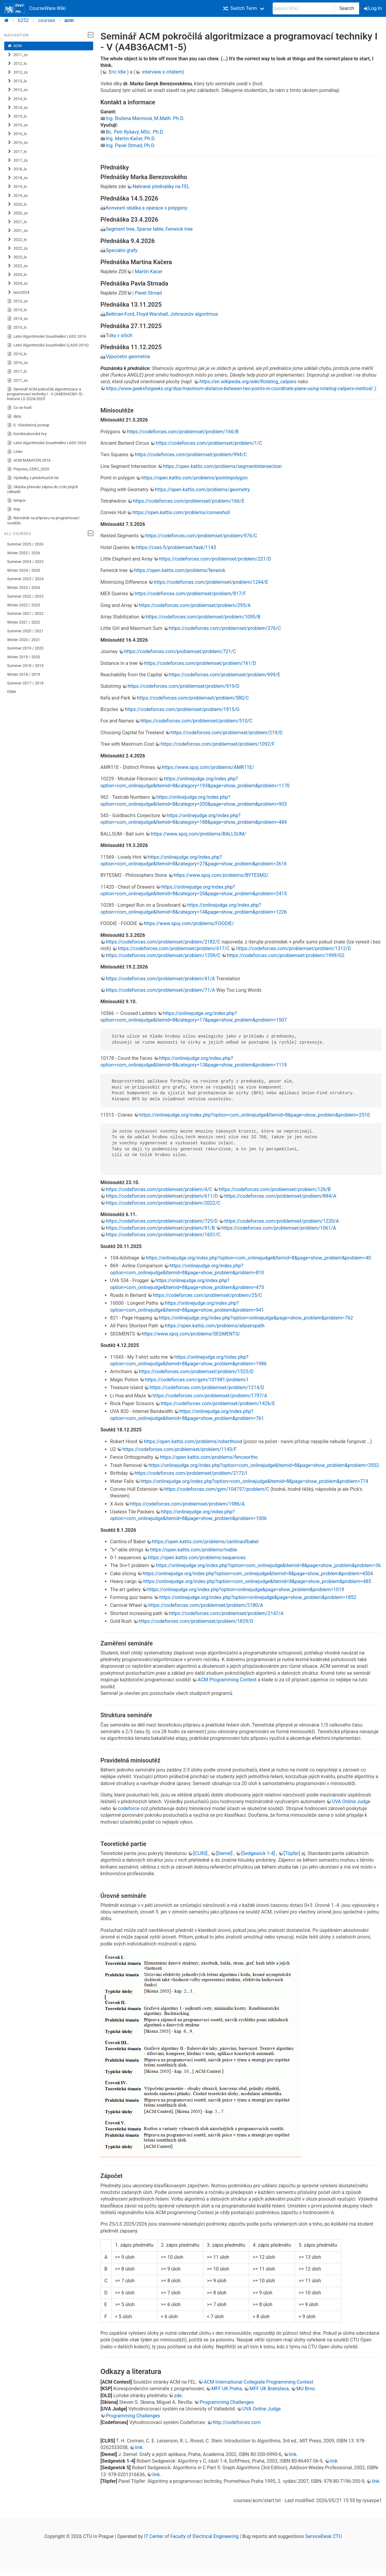  I want to click on https://codeforces.com/problemset/problem/166/E, so click(189, 501).